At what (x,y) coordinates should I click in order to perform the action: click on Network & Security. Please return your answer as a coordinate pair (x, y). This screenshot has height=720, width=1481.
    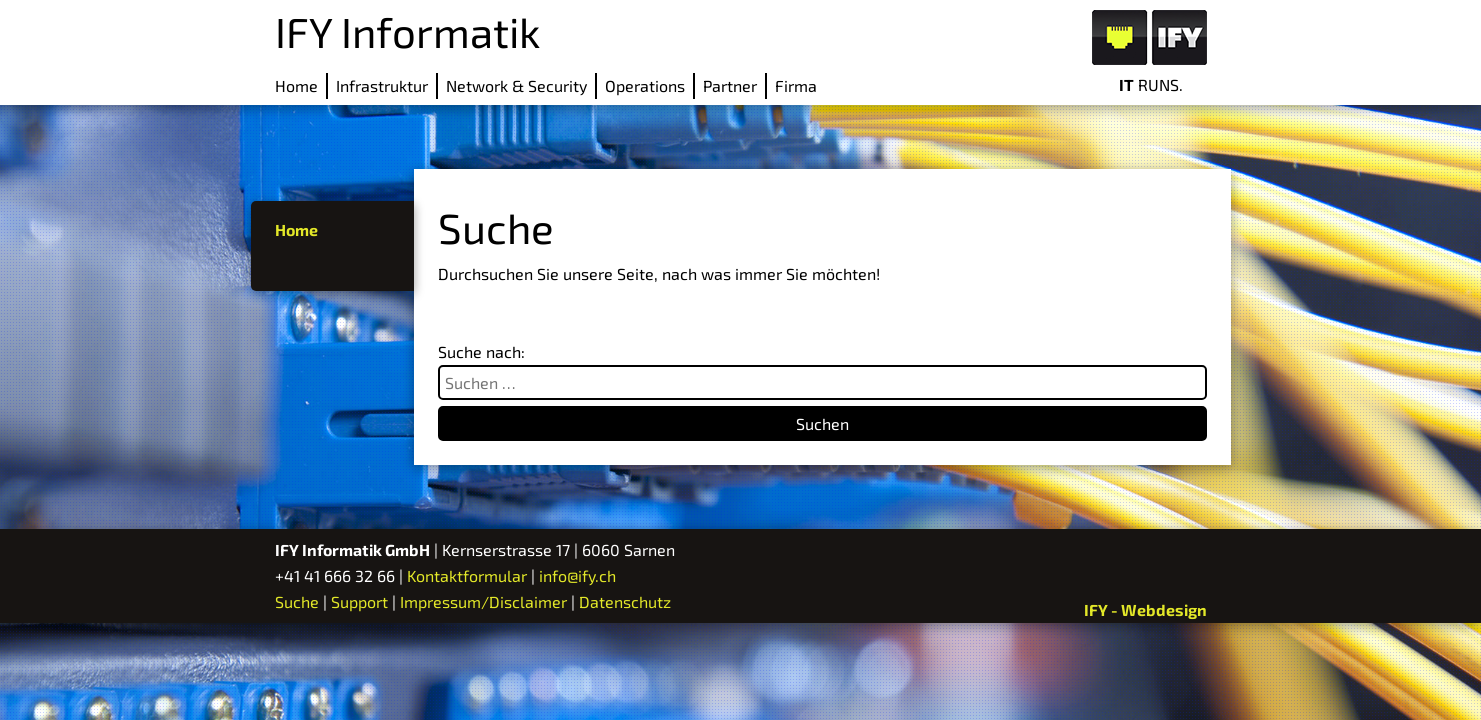
    Looking at the image, I should click on (516, 85).